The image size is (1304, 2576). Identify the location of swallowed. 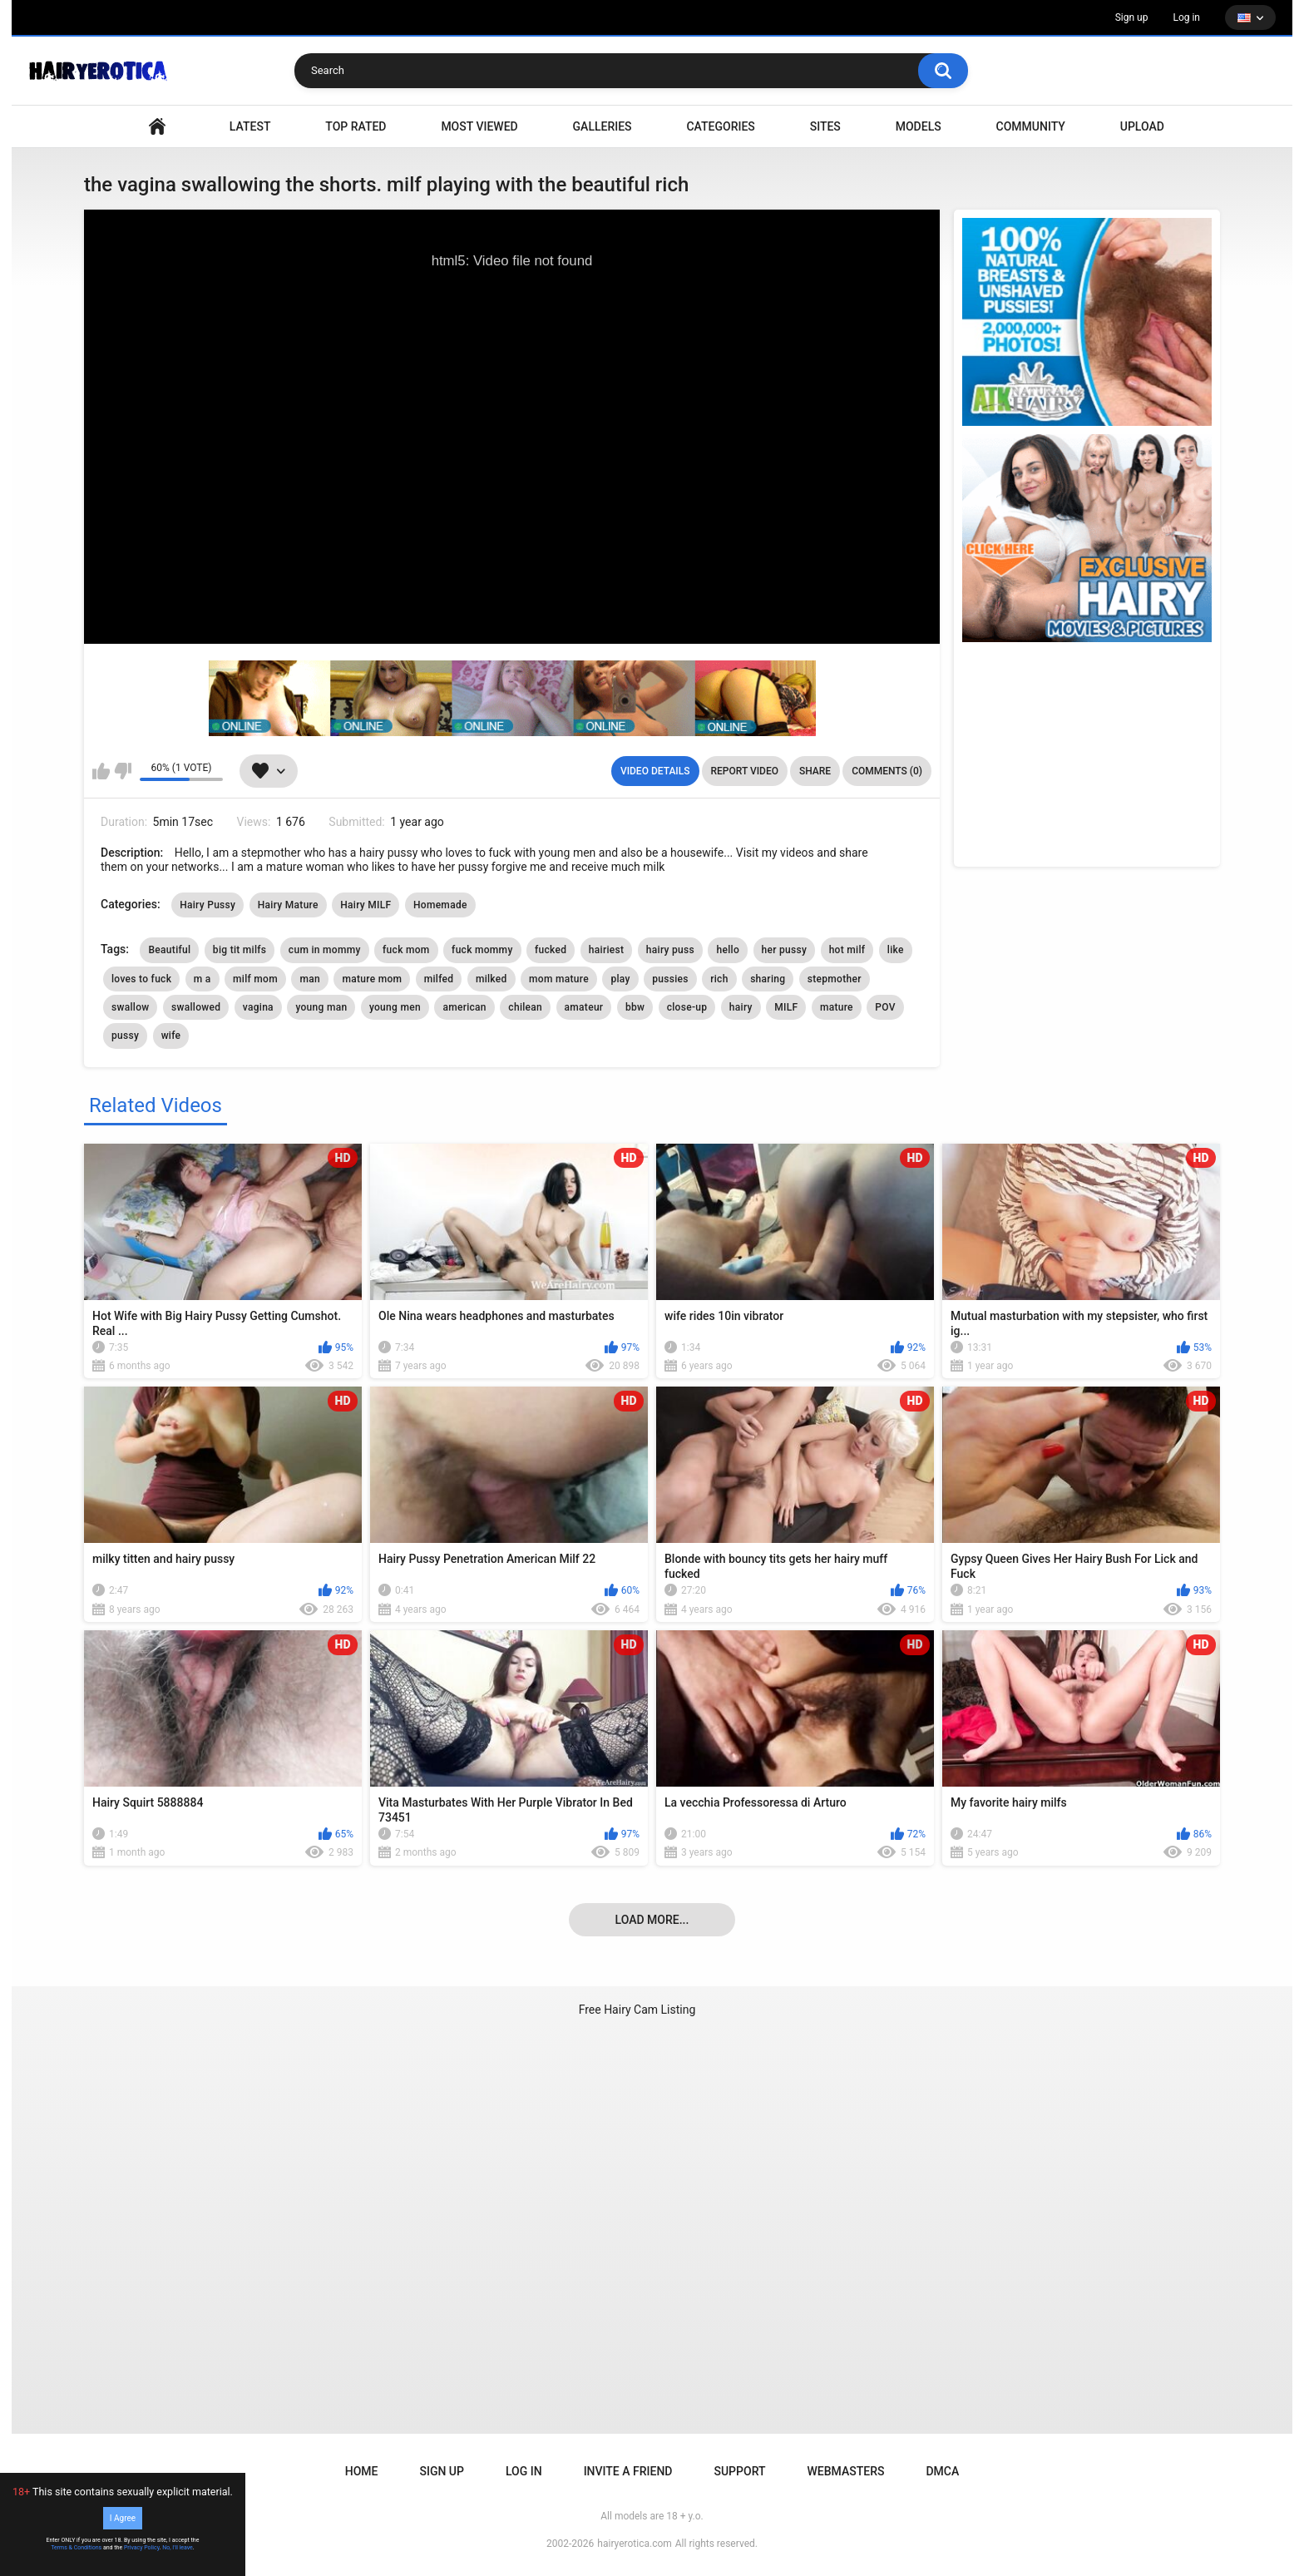
(195, 1007).